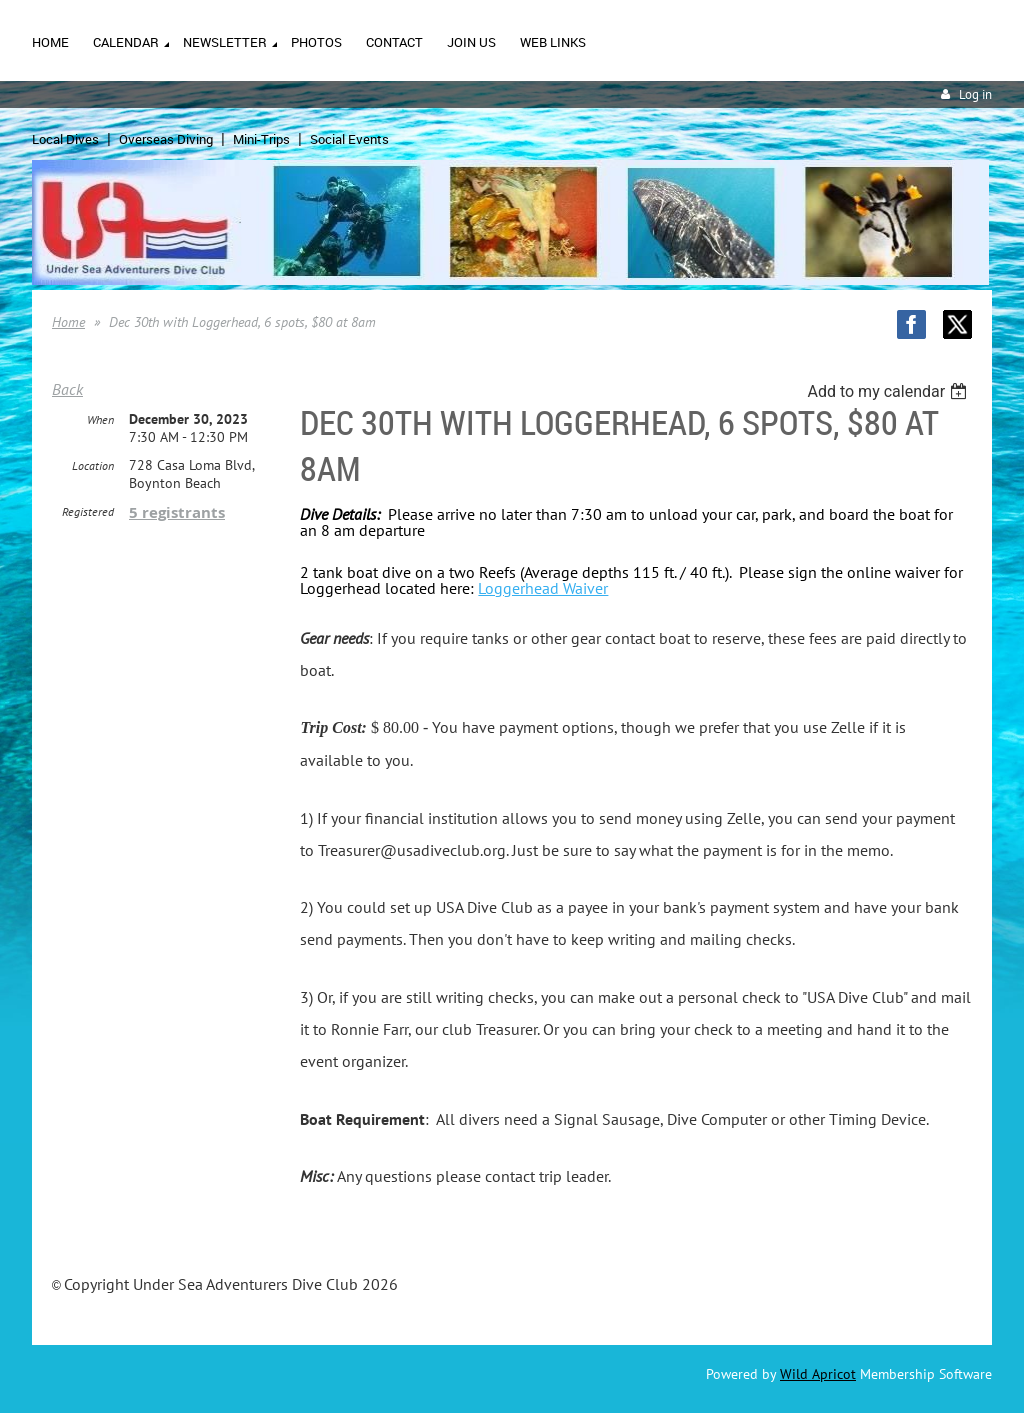 The height and width of the screenshot is (1413, 1024). What do you see at coordinates (67, 389) in the screenshot?
I see `Back` at bounding box center [67, 389].